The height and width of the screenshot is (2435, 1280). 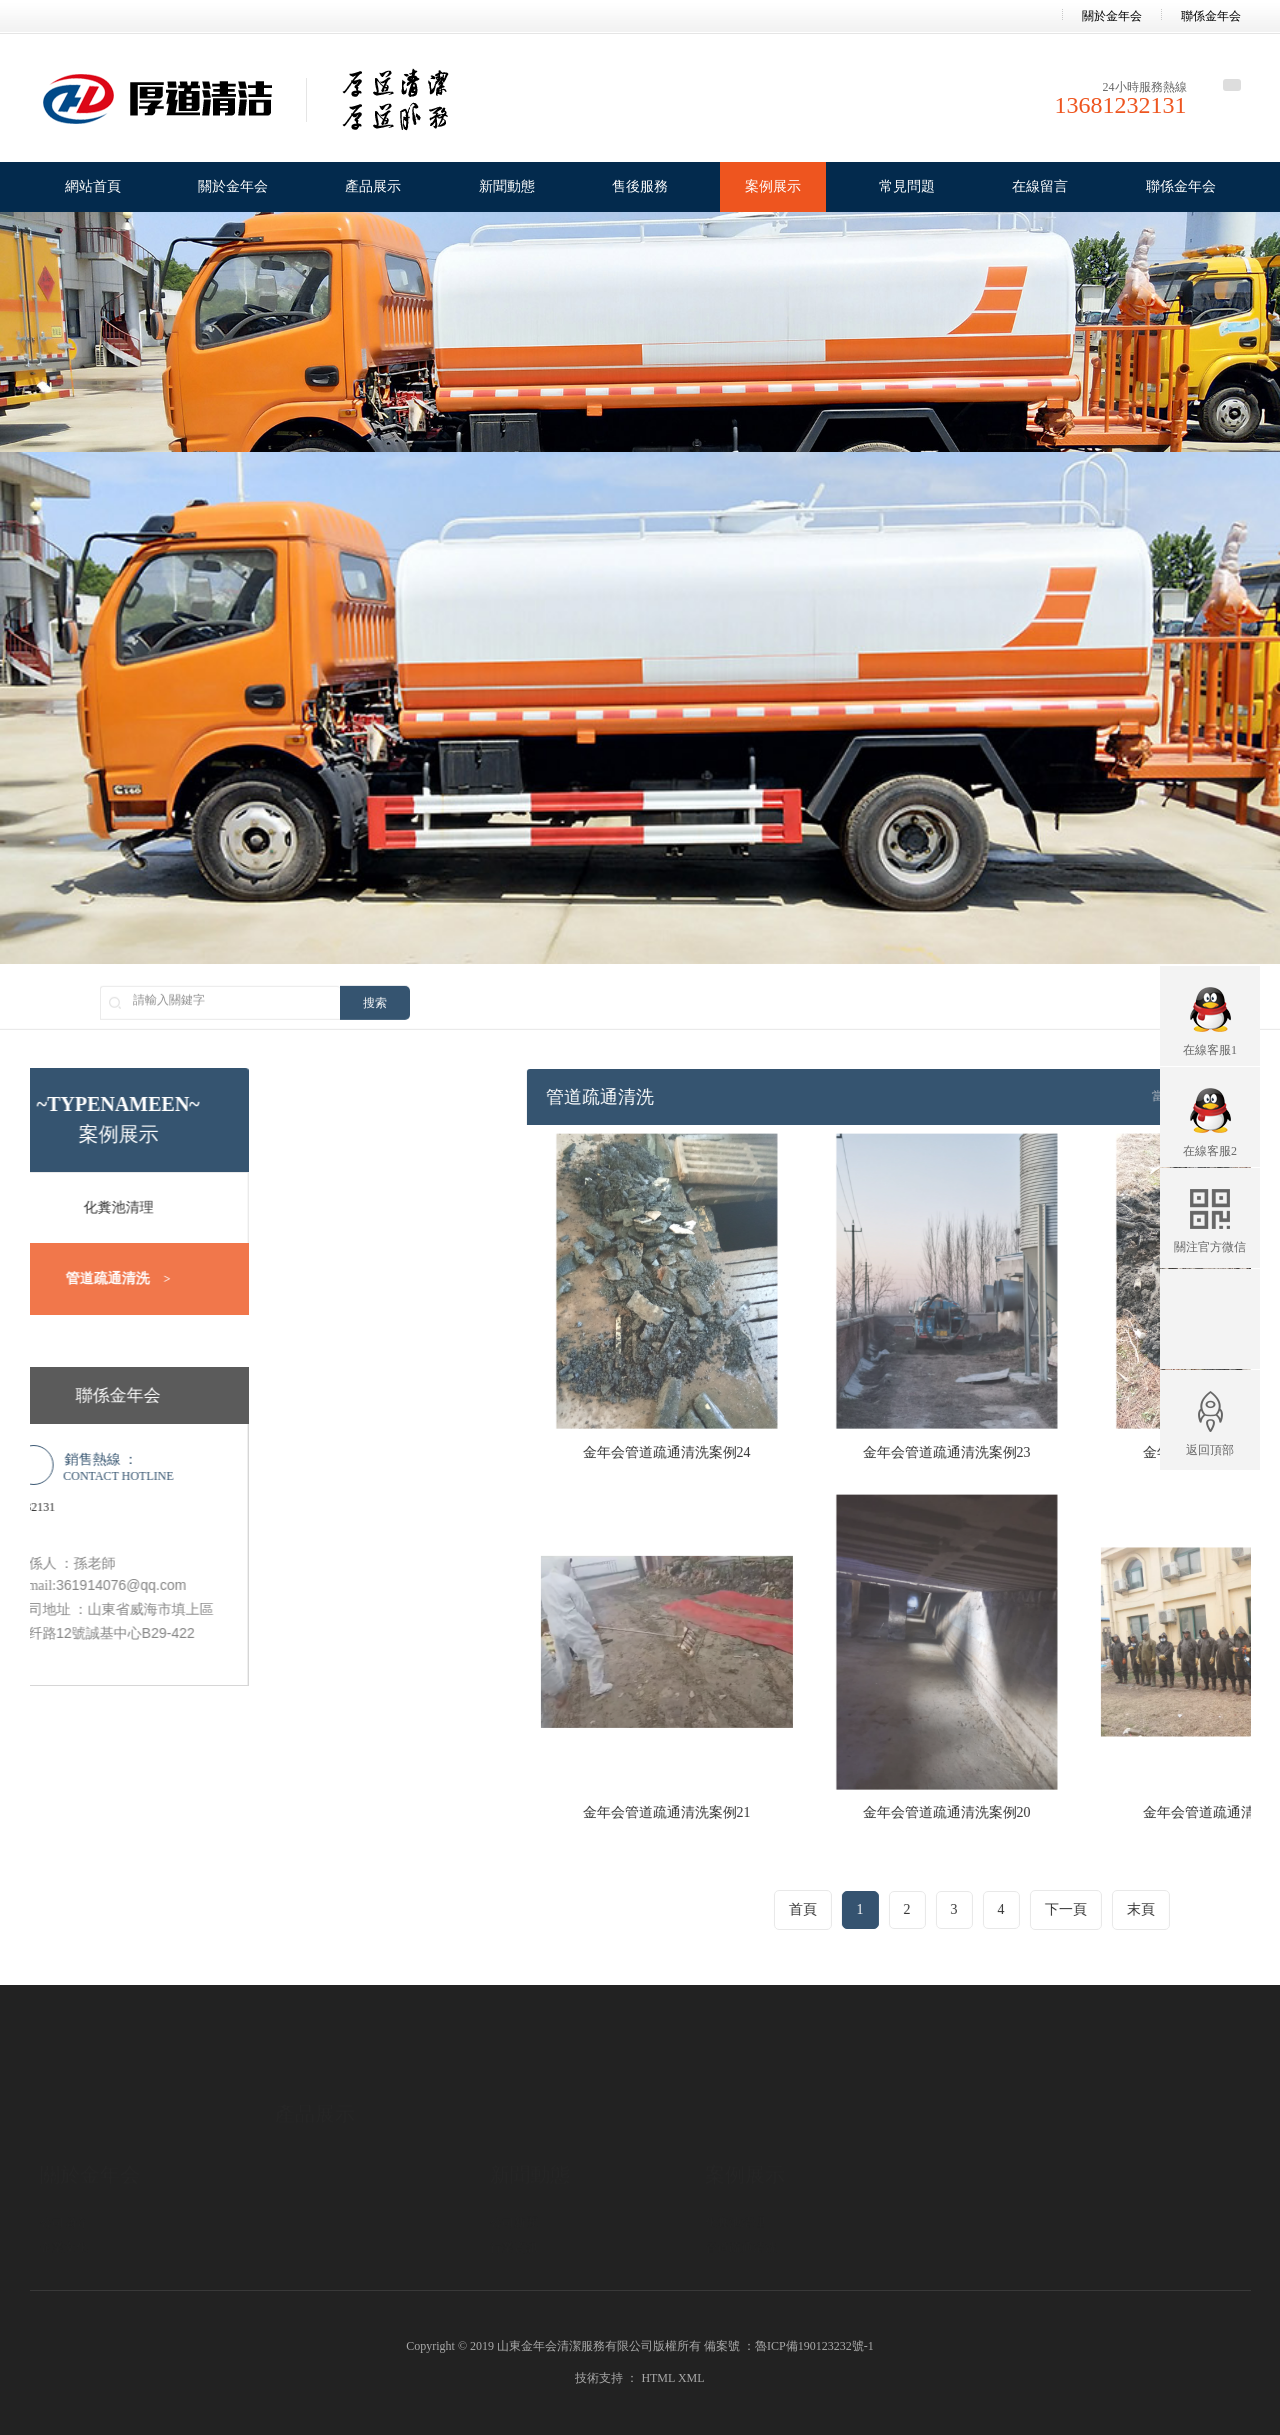 I want to click on 關於金年会, so click(x=1112, y=16).